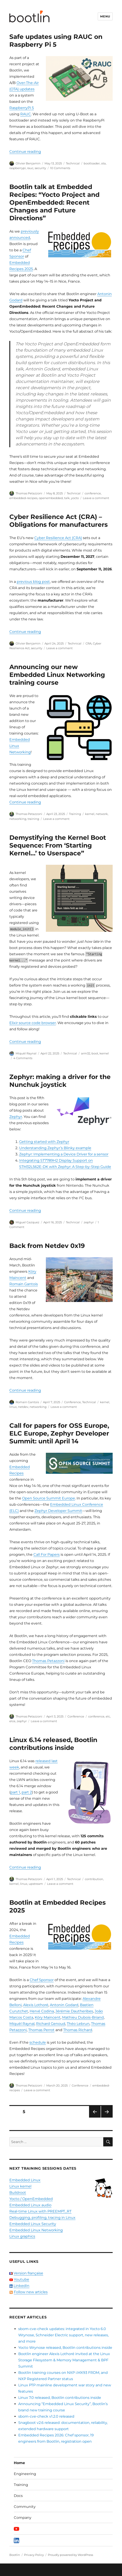 This screenshot has width=122, height=2576. What do you see at coordinates (25, 151) in the screenshot?
I see `Continue reading` at bounding box center [25, 151].